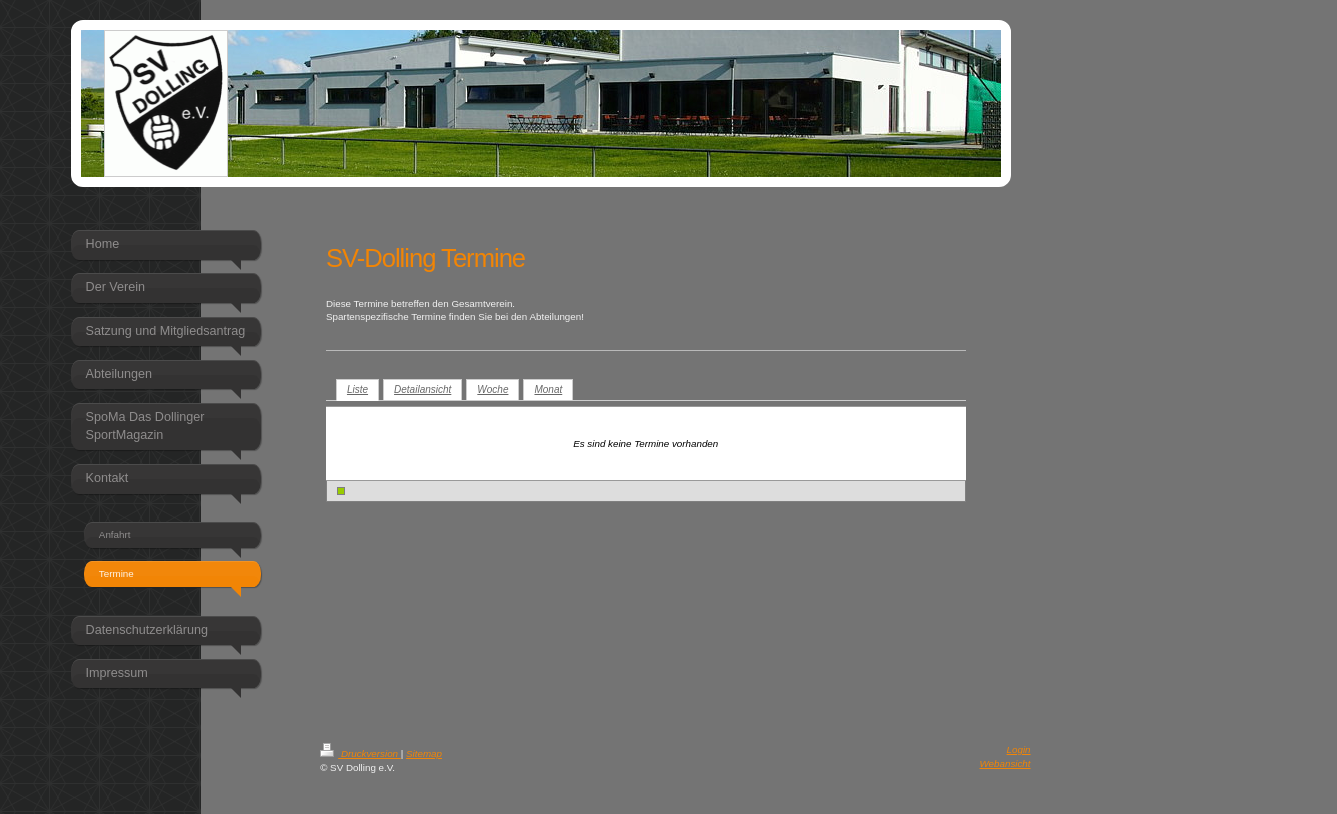 This screenshot has height=814, width=1337. I want to click on Liste, so click(357, 389).